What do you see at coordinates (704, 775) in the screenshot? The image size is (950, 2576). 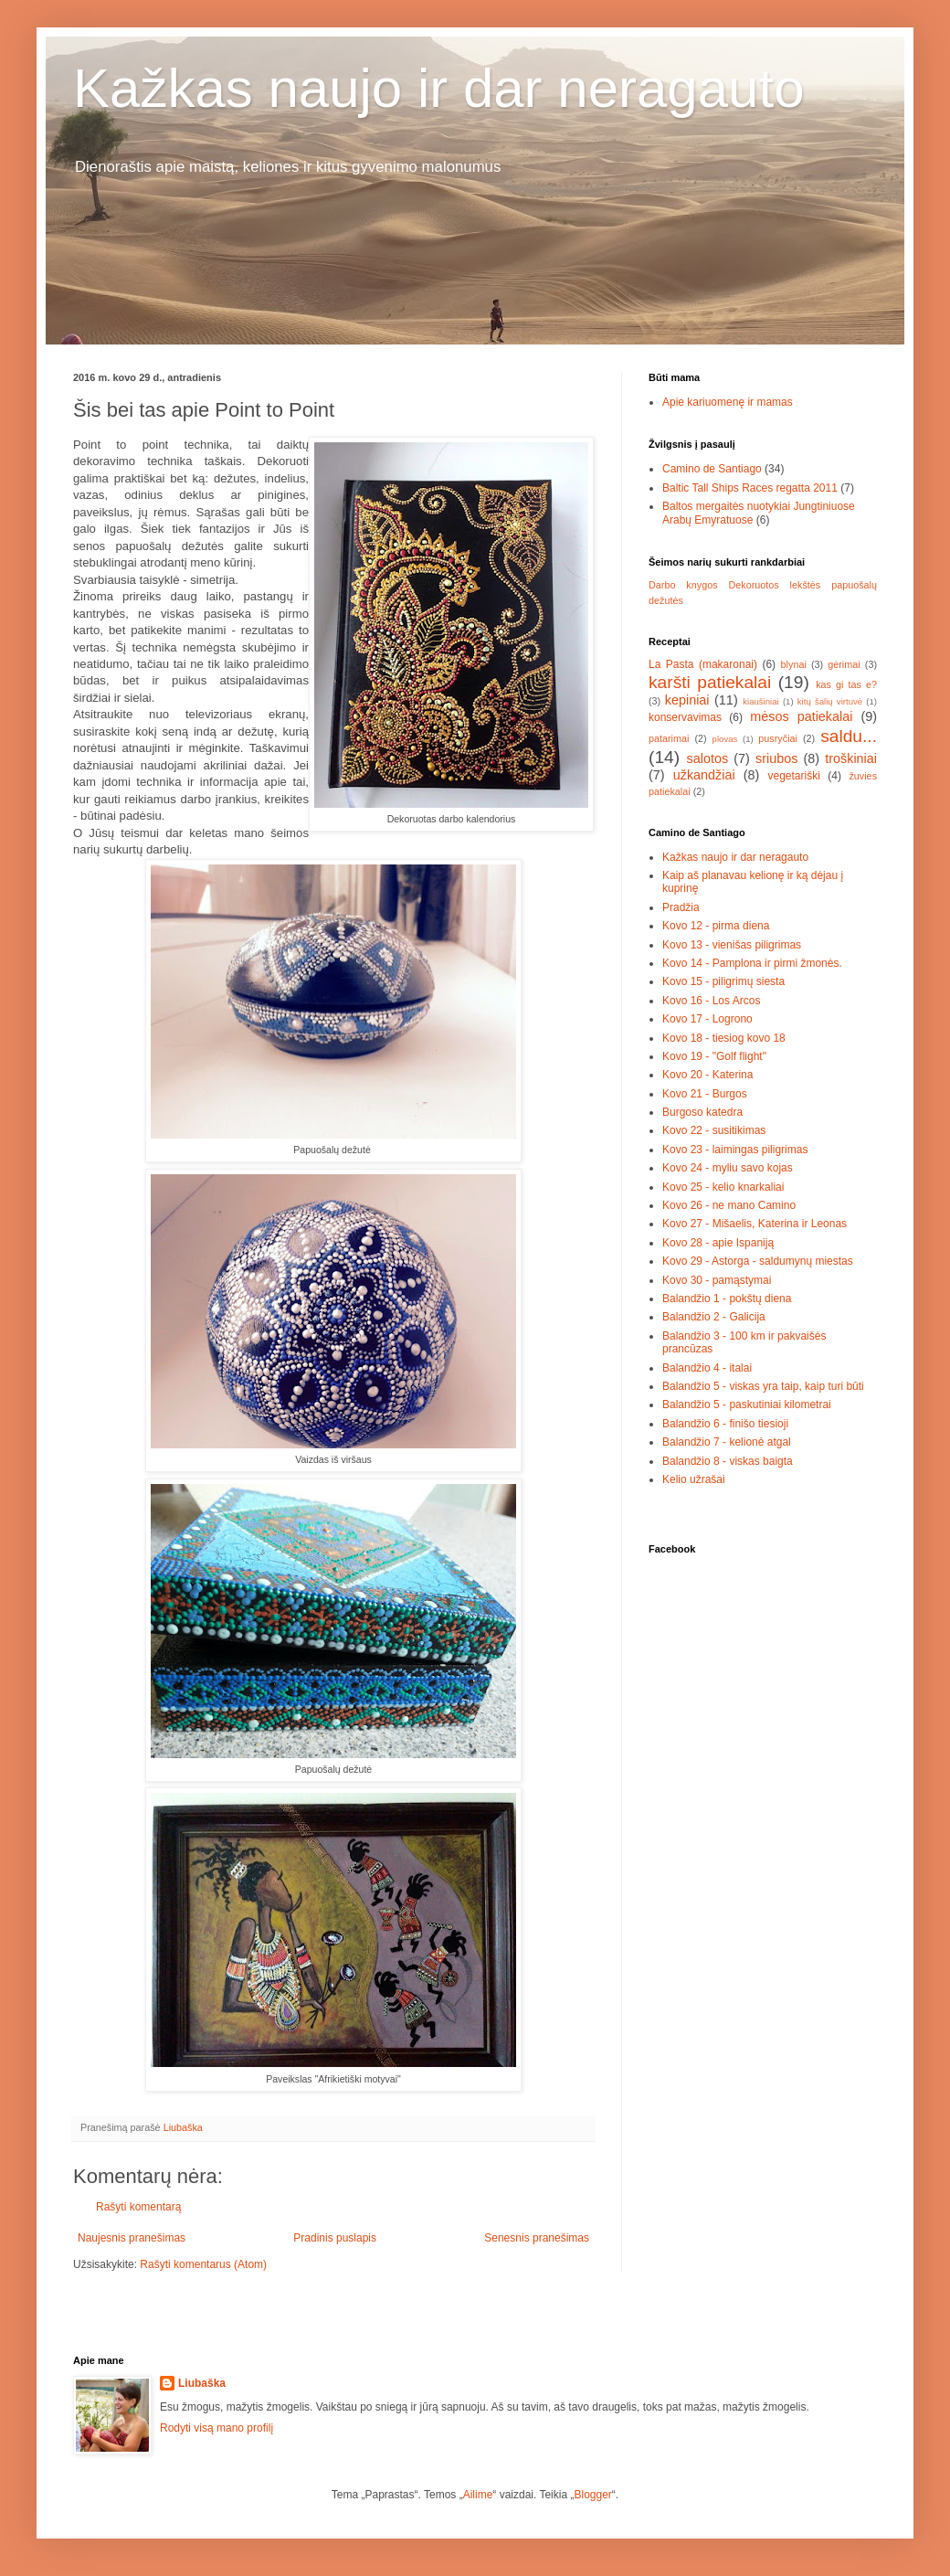 I see `užkandžiai` at bounding box center [704, 775].